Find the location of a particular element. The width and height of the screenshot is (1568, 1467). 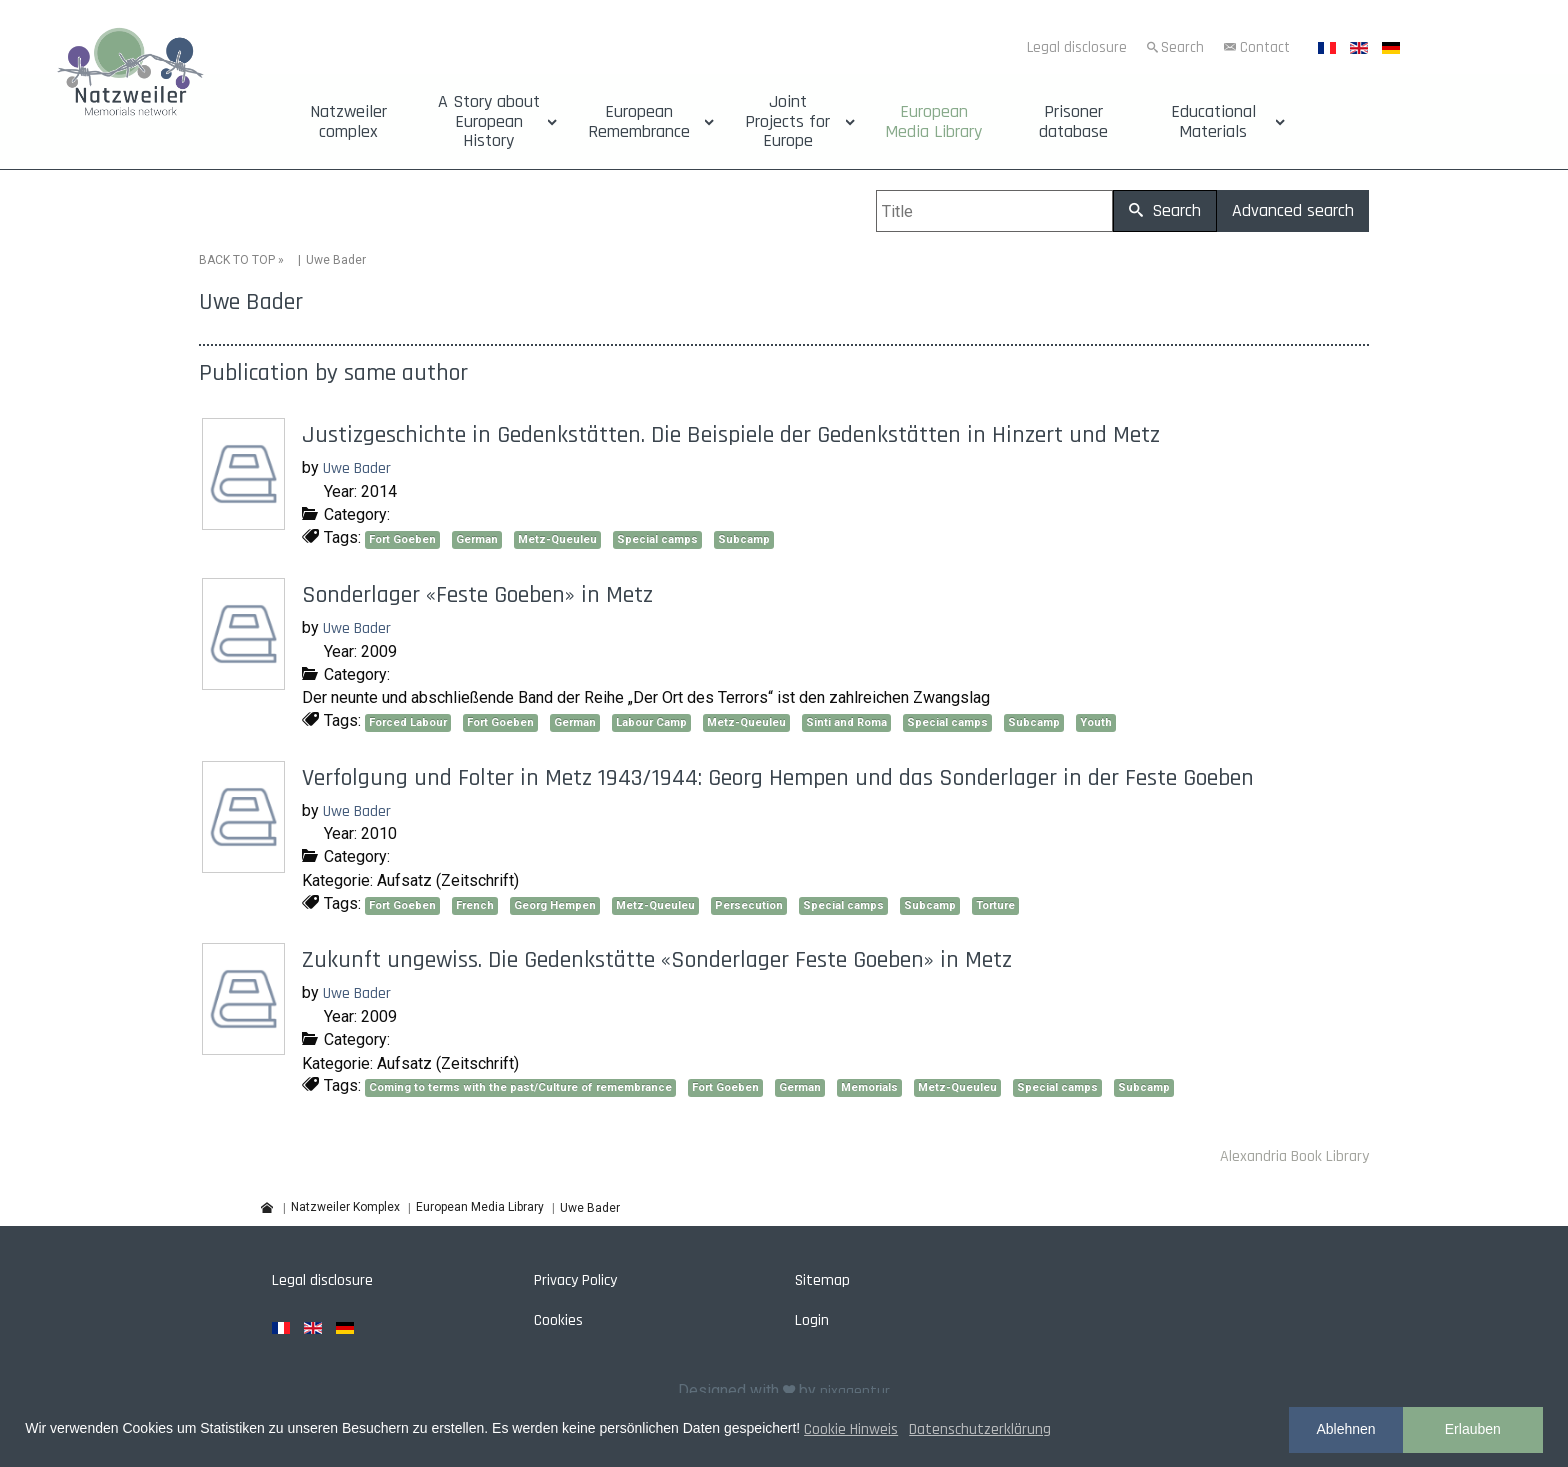

French is located at coordinates (475, 905).